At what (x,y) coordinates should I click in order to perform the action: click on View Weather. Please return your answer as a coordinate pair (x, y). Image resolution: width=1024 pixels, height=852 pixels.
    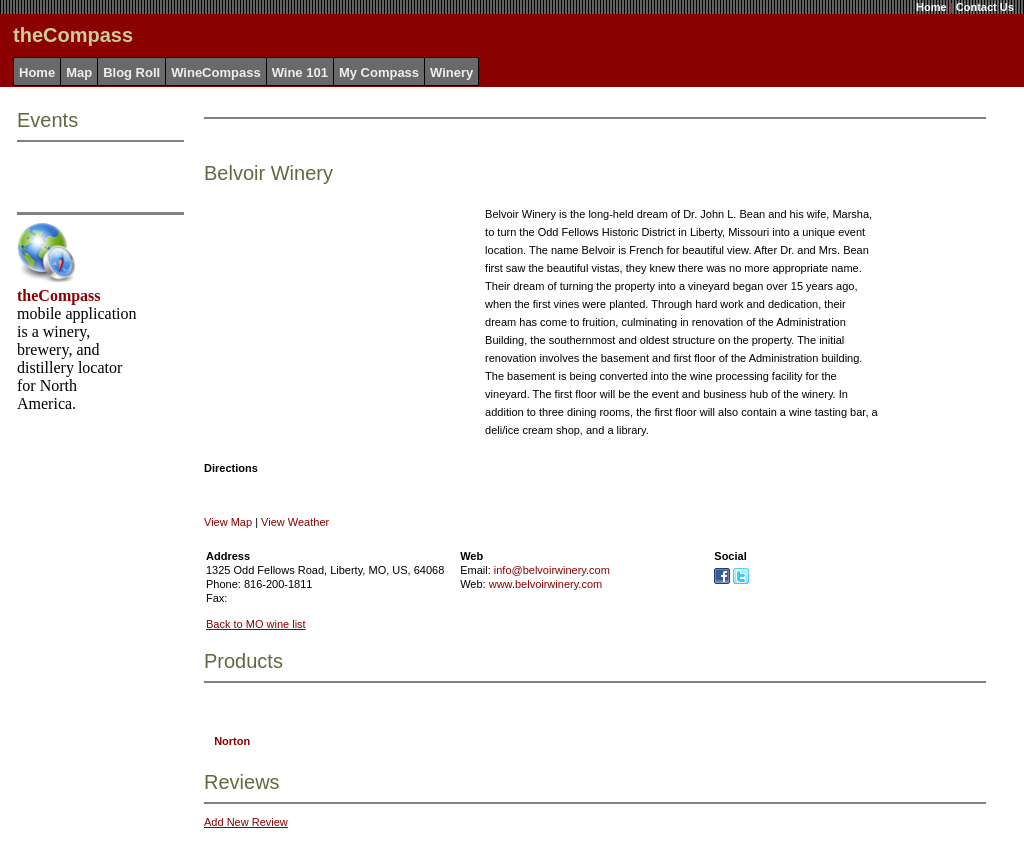
    Looking at the image, I should click on (295, 522).